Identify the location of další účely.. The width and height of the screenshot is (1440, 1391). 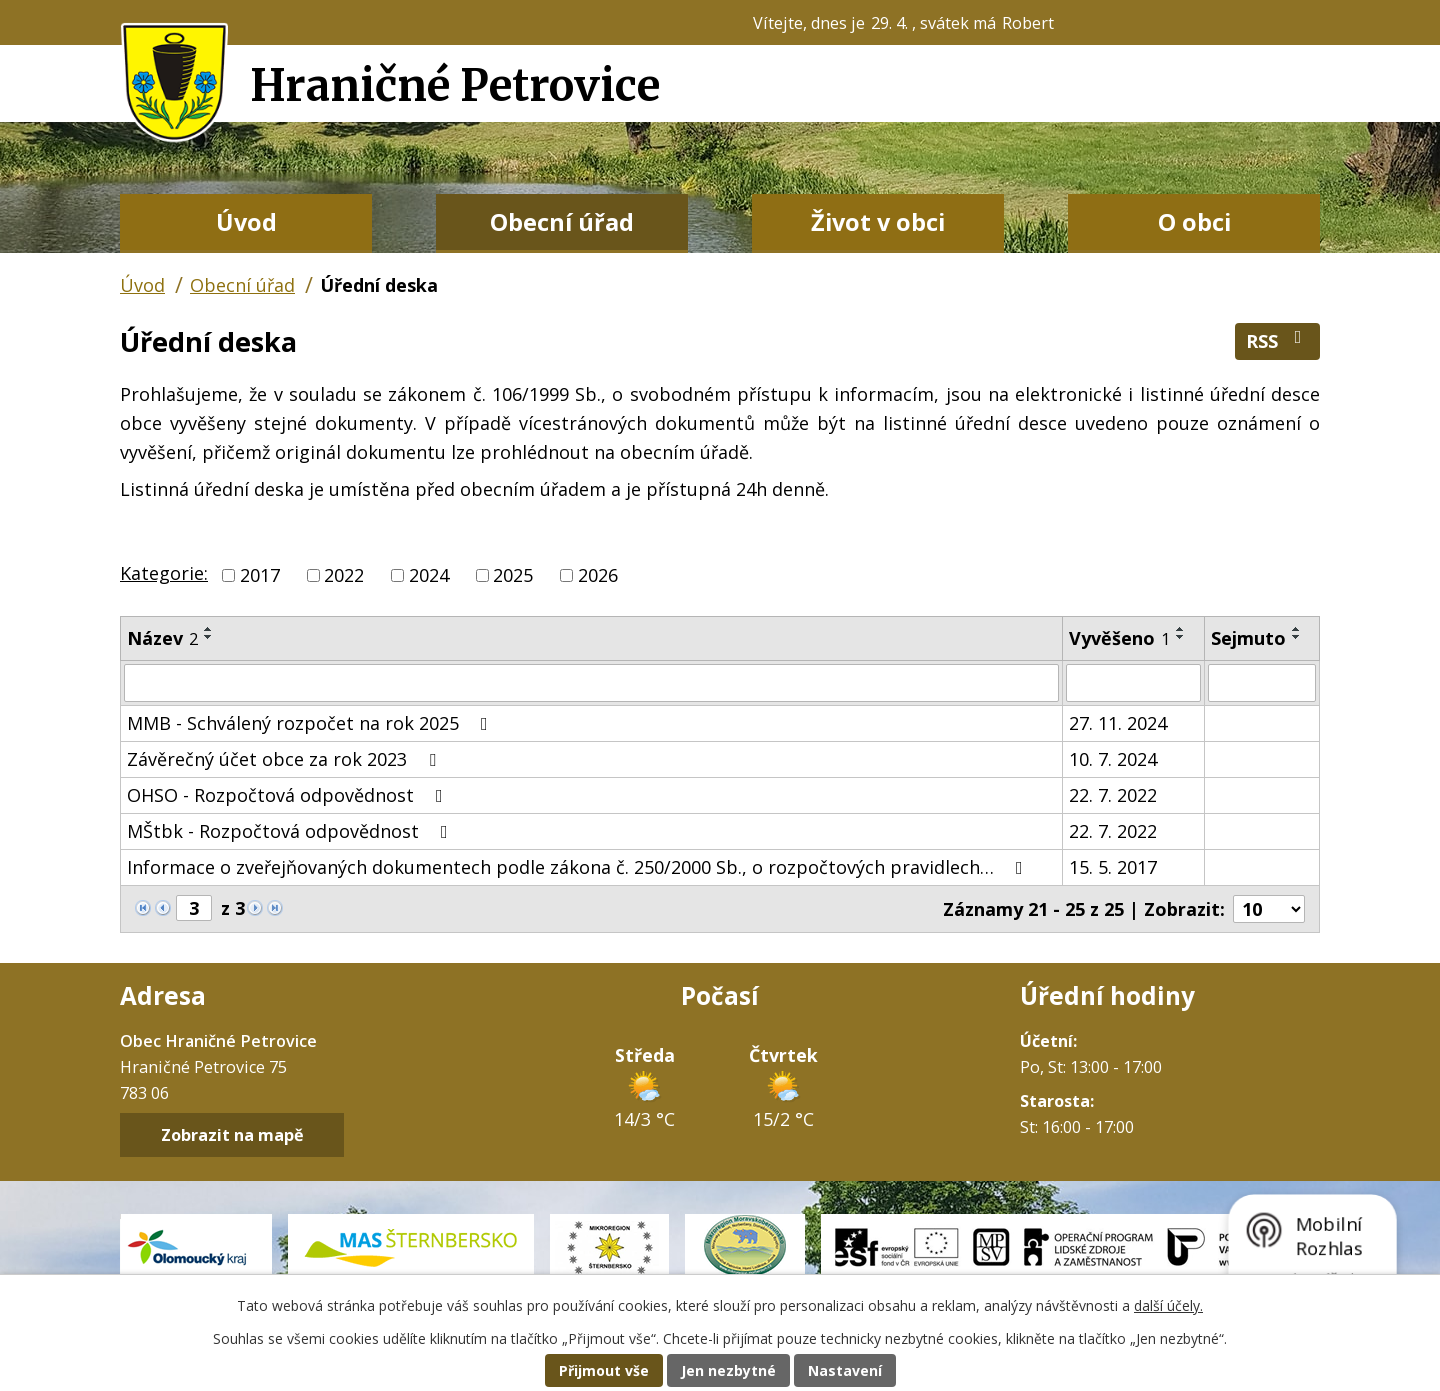
(1168, 1305).